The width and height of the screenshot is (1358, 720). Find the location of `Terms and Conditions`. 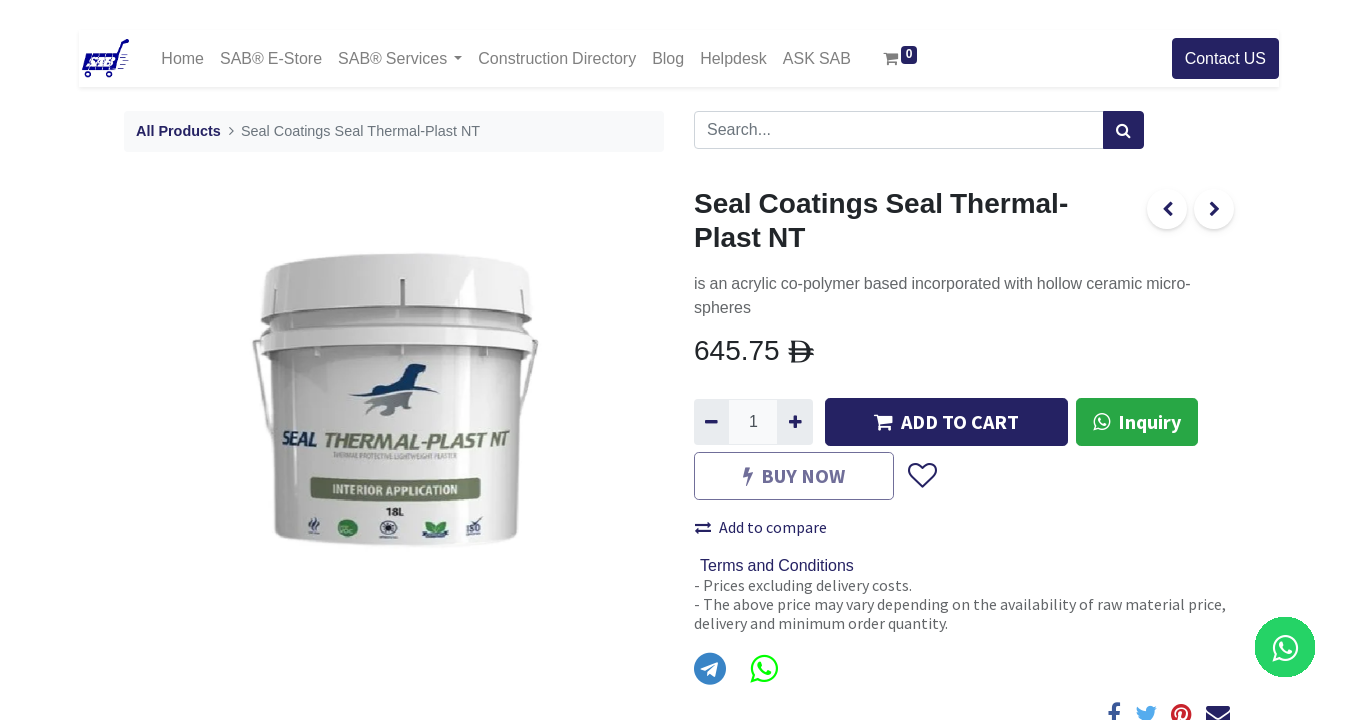

Terms and Conditions is located at coordinates (777, 566).